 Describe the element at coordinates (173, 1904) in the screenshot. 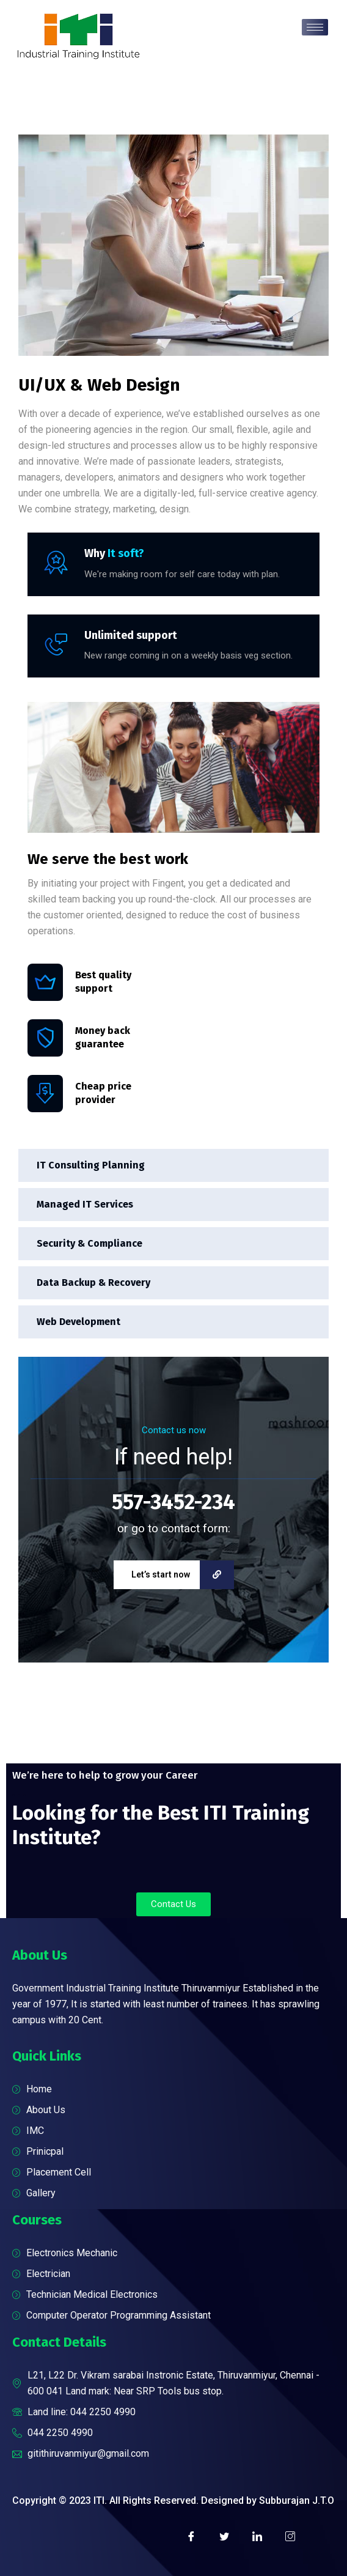

I see `[button]` at that location.